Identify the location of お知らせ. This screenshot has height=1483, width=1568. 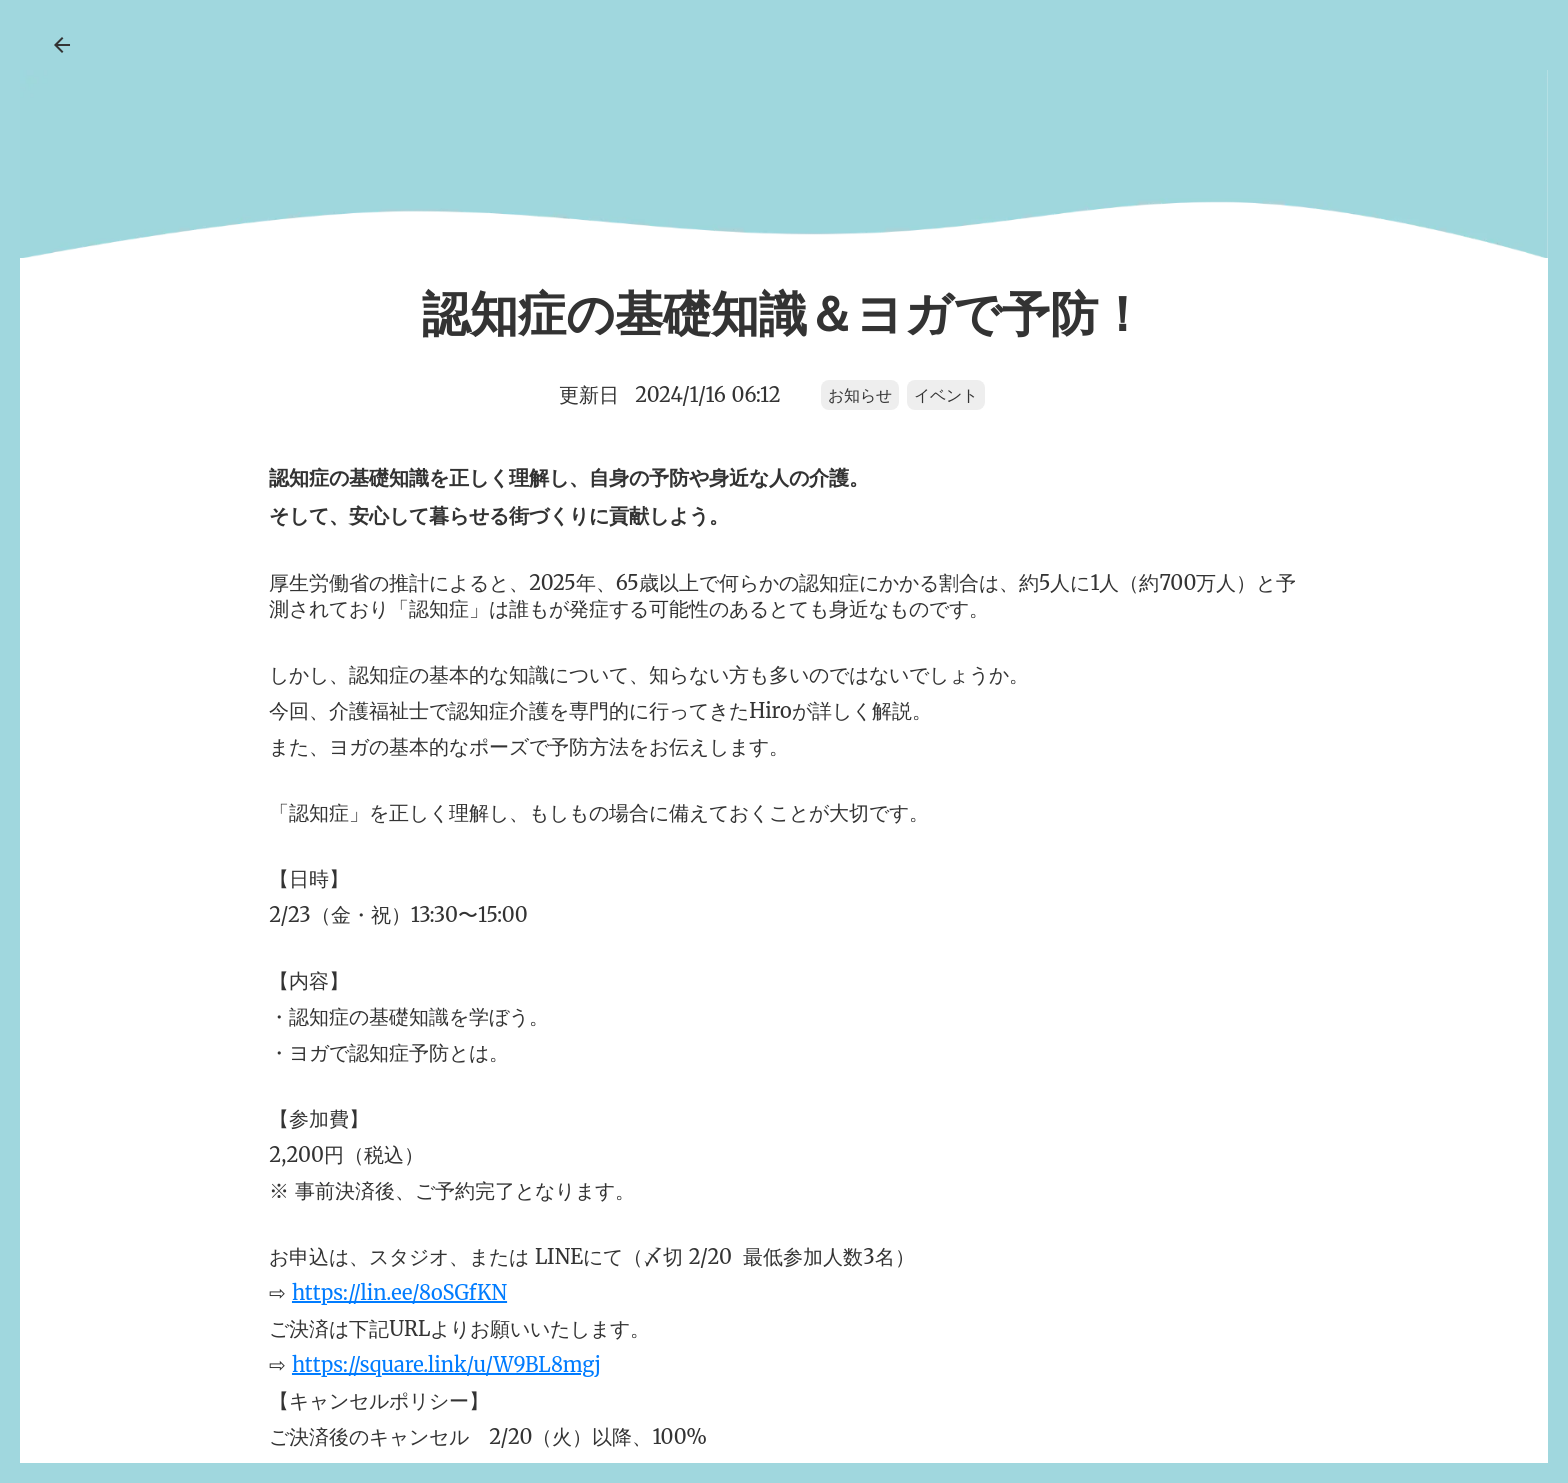
(860, 394).